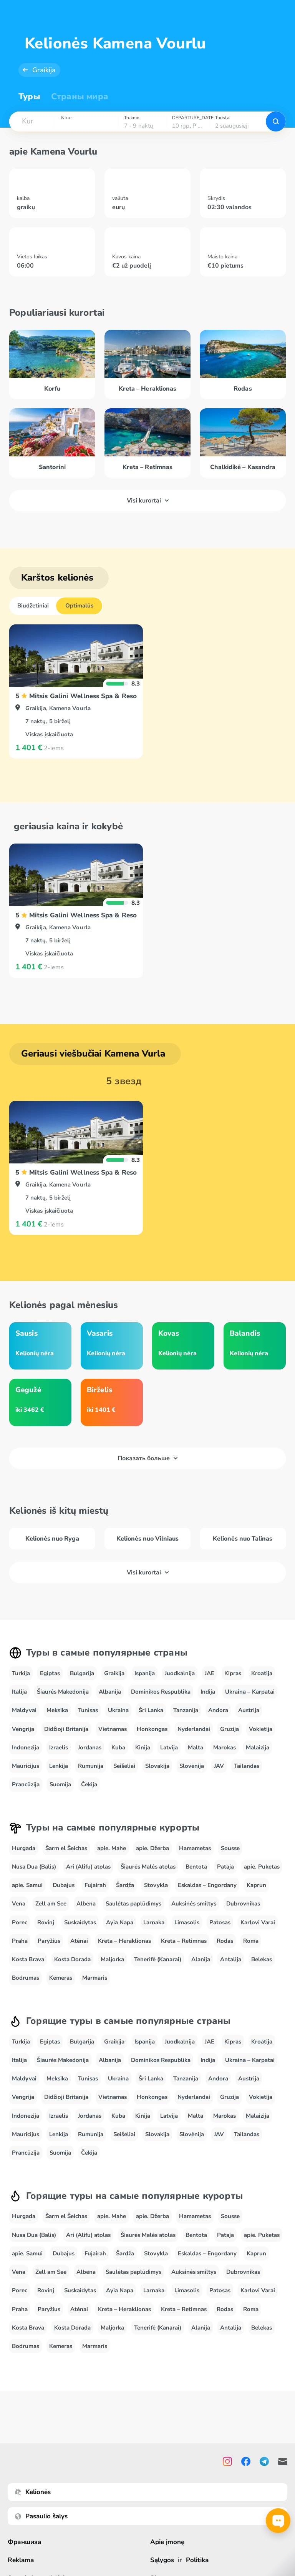  I want to click on Austrija, so click(248, 1710).